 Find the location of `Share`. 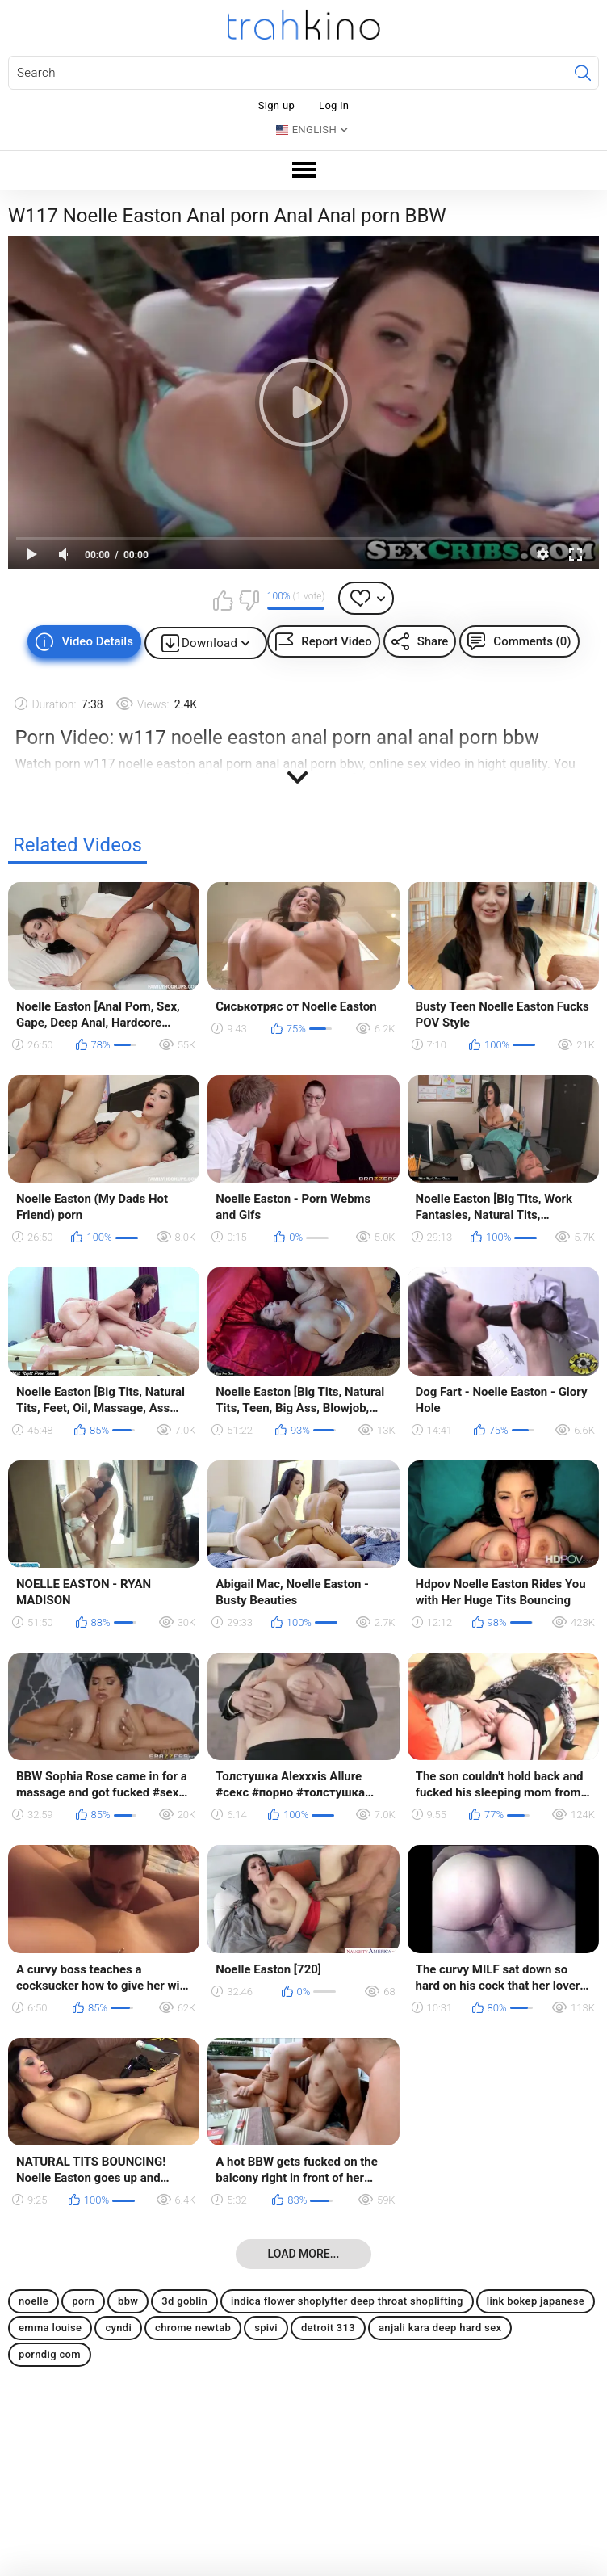

Share is located at coordinates (433, 641).